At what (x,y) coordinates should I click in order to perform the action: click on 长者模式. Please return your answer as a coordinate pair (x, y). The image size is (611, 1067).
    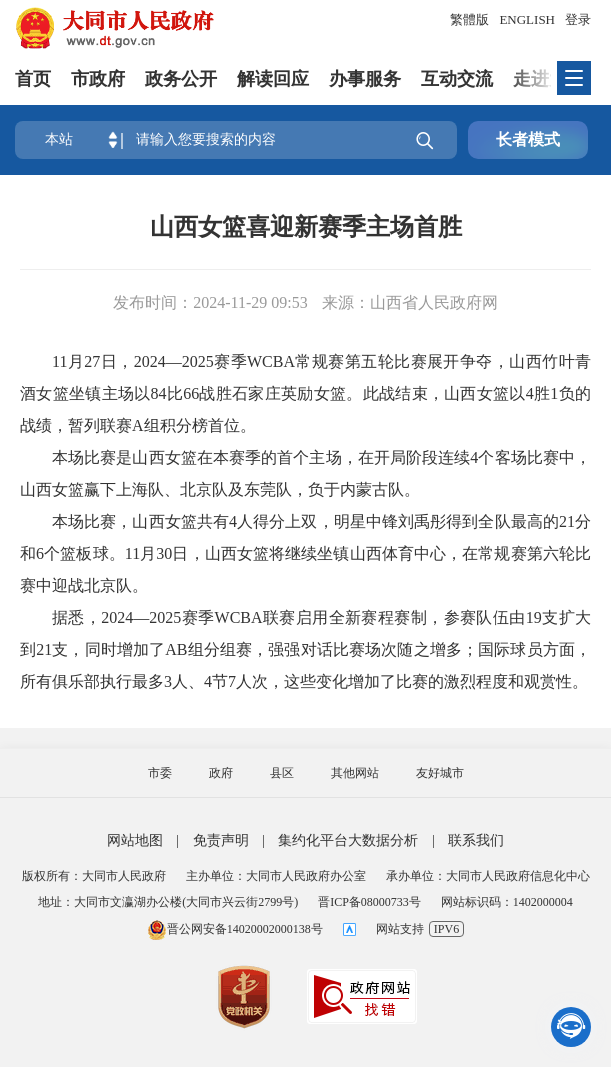
    Looking at the image, I should click on (528, 139).